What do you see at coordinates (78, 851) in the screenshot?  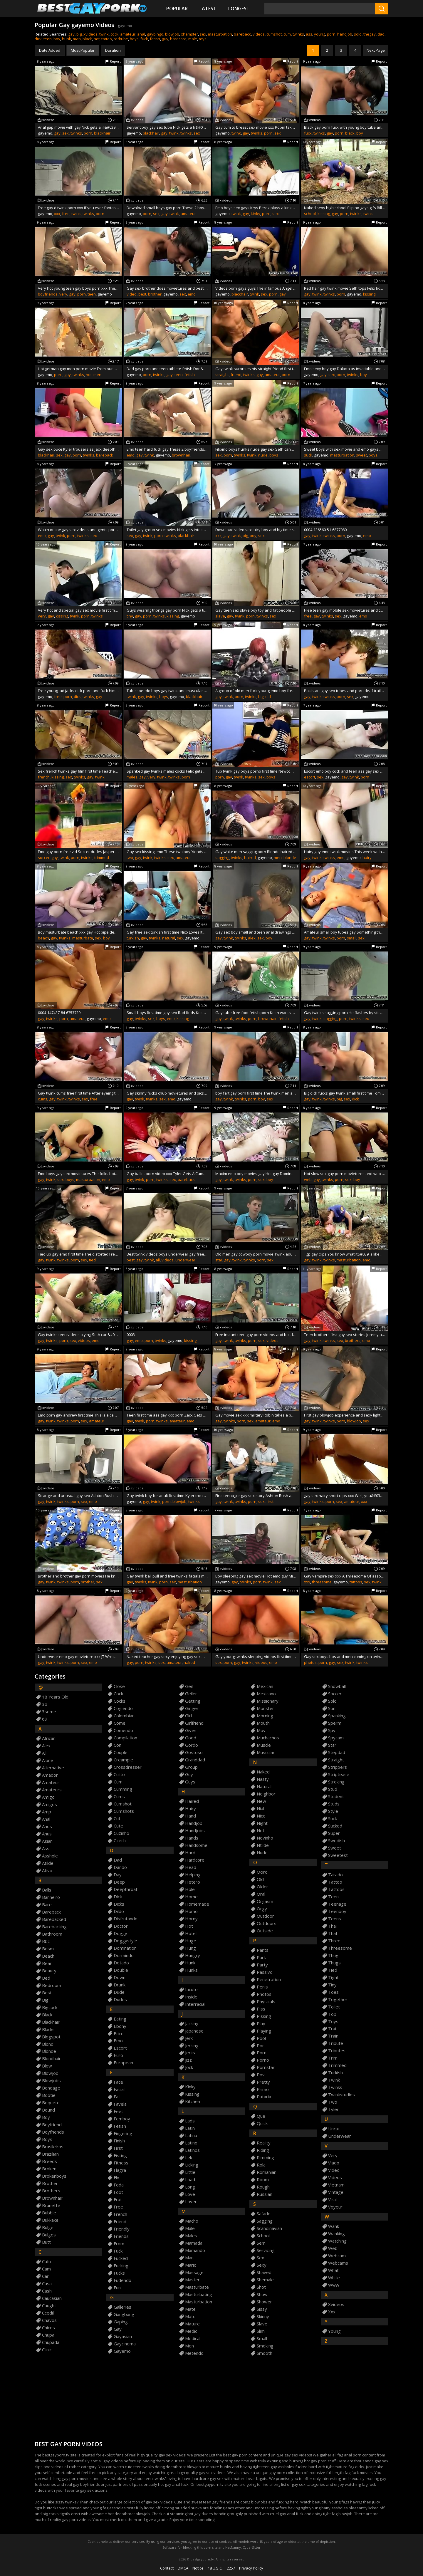 I see `Emo gay porn free vid Soccer dudes Jasper and Phillip don&#039_t keep` at bounding box center [78, 851].